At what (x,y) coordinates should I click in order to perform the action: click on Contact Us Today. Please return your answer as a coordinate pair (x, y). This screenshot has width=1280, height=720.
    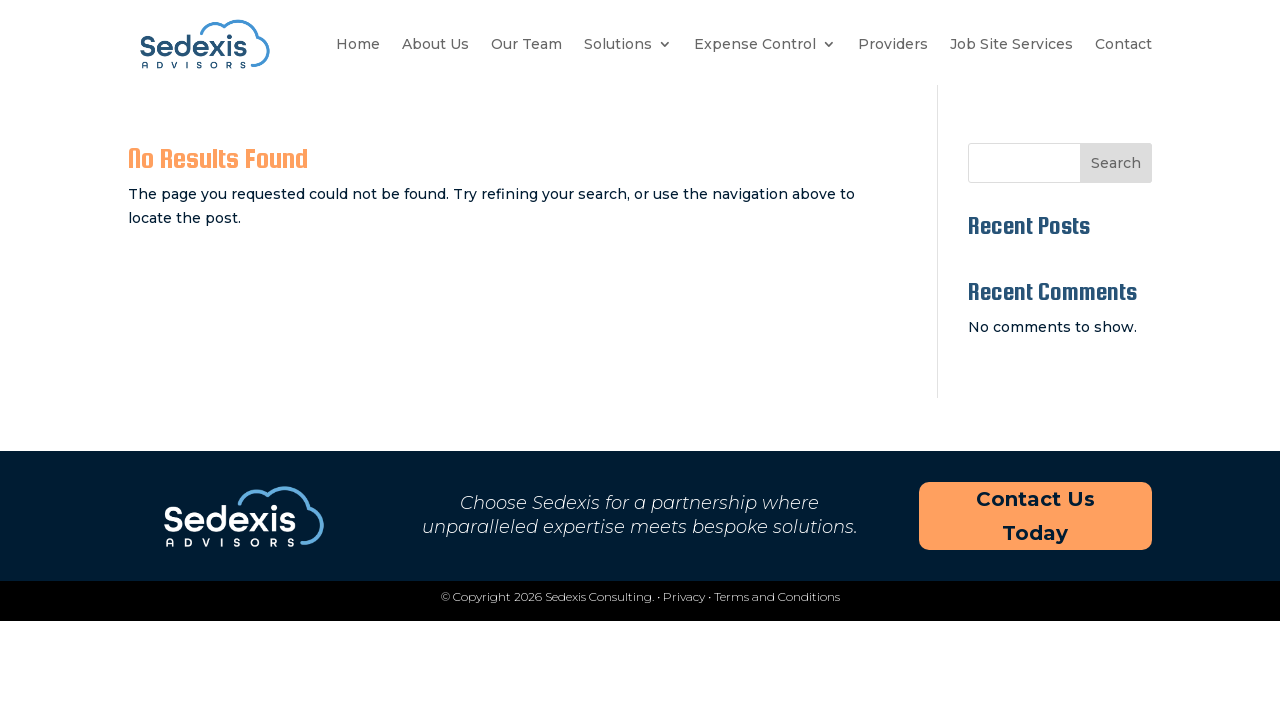
    Looking at the image, I should click on (1035, 516).